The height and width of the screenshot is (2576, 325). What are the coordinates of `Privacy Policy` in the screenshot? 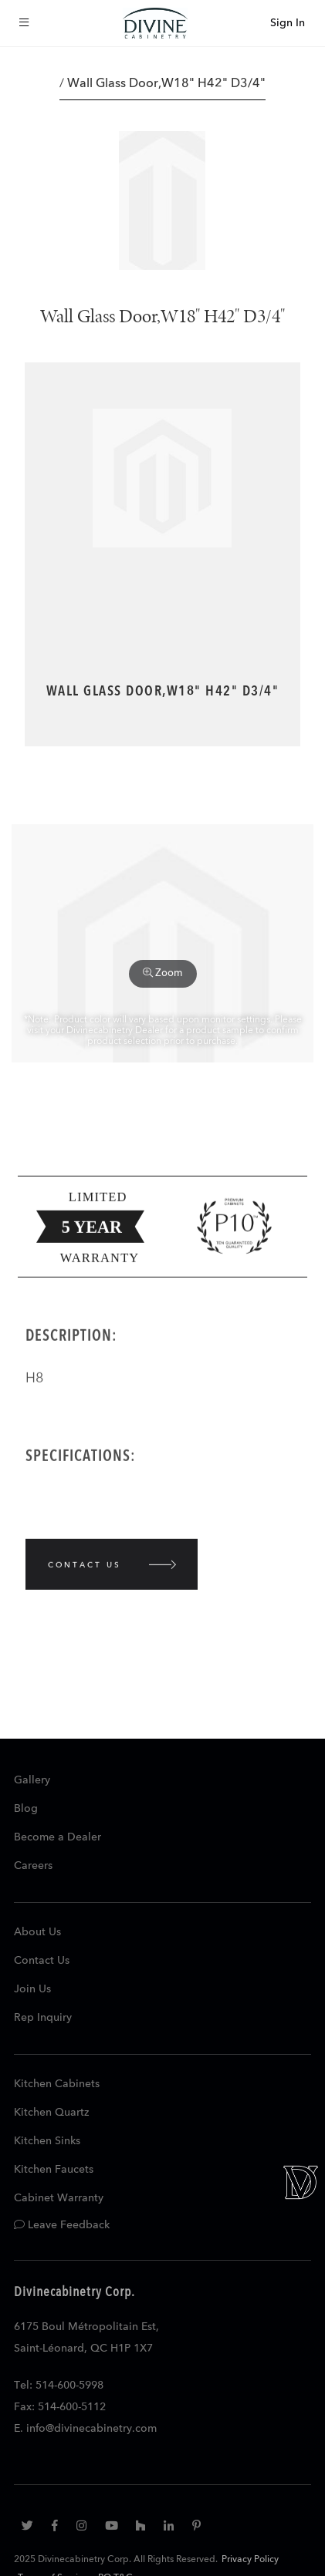 It's located at (250, 2559).